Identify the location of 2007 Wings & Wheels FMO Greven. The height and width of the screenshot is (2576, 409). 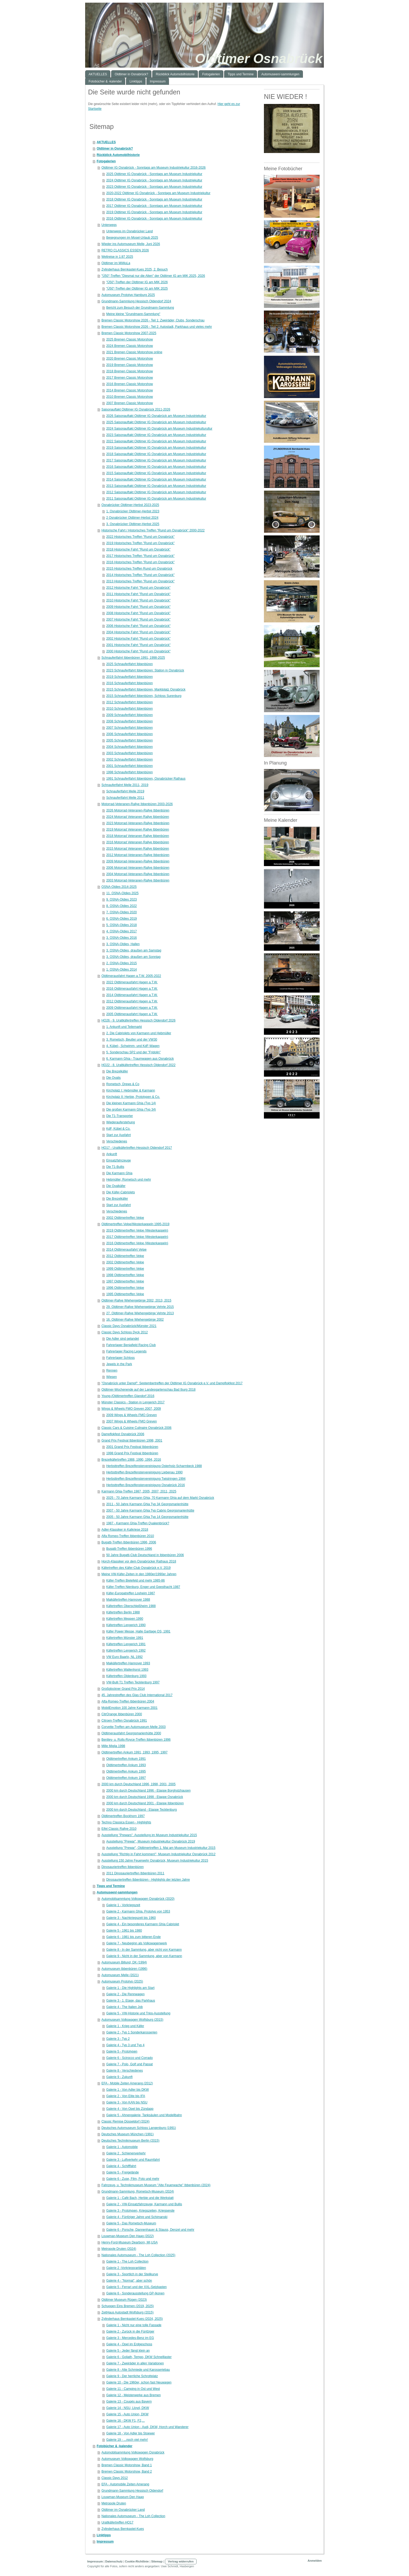
(131, 1421).